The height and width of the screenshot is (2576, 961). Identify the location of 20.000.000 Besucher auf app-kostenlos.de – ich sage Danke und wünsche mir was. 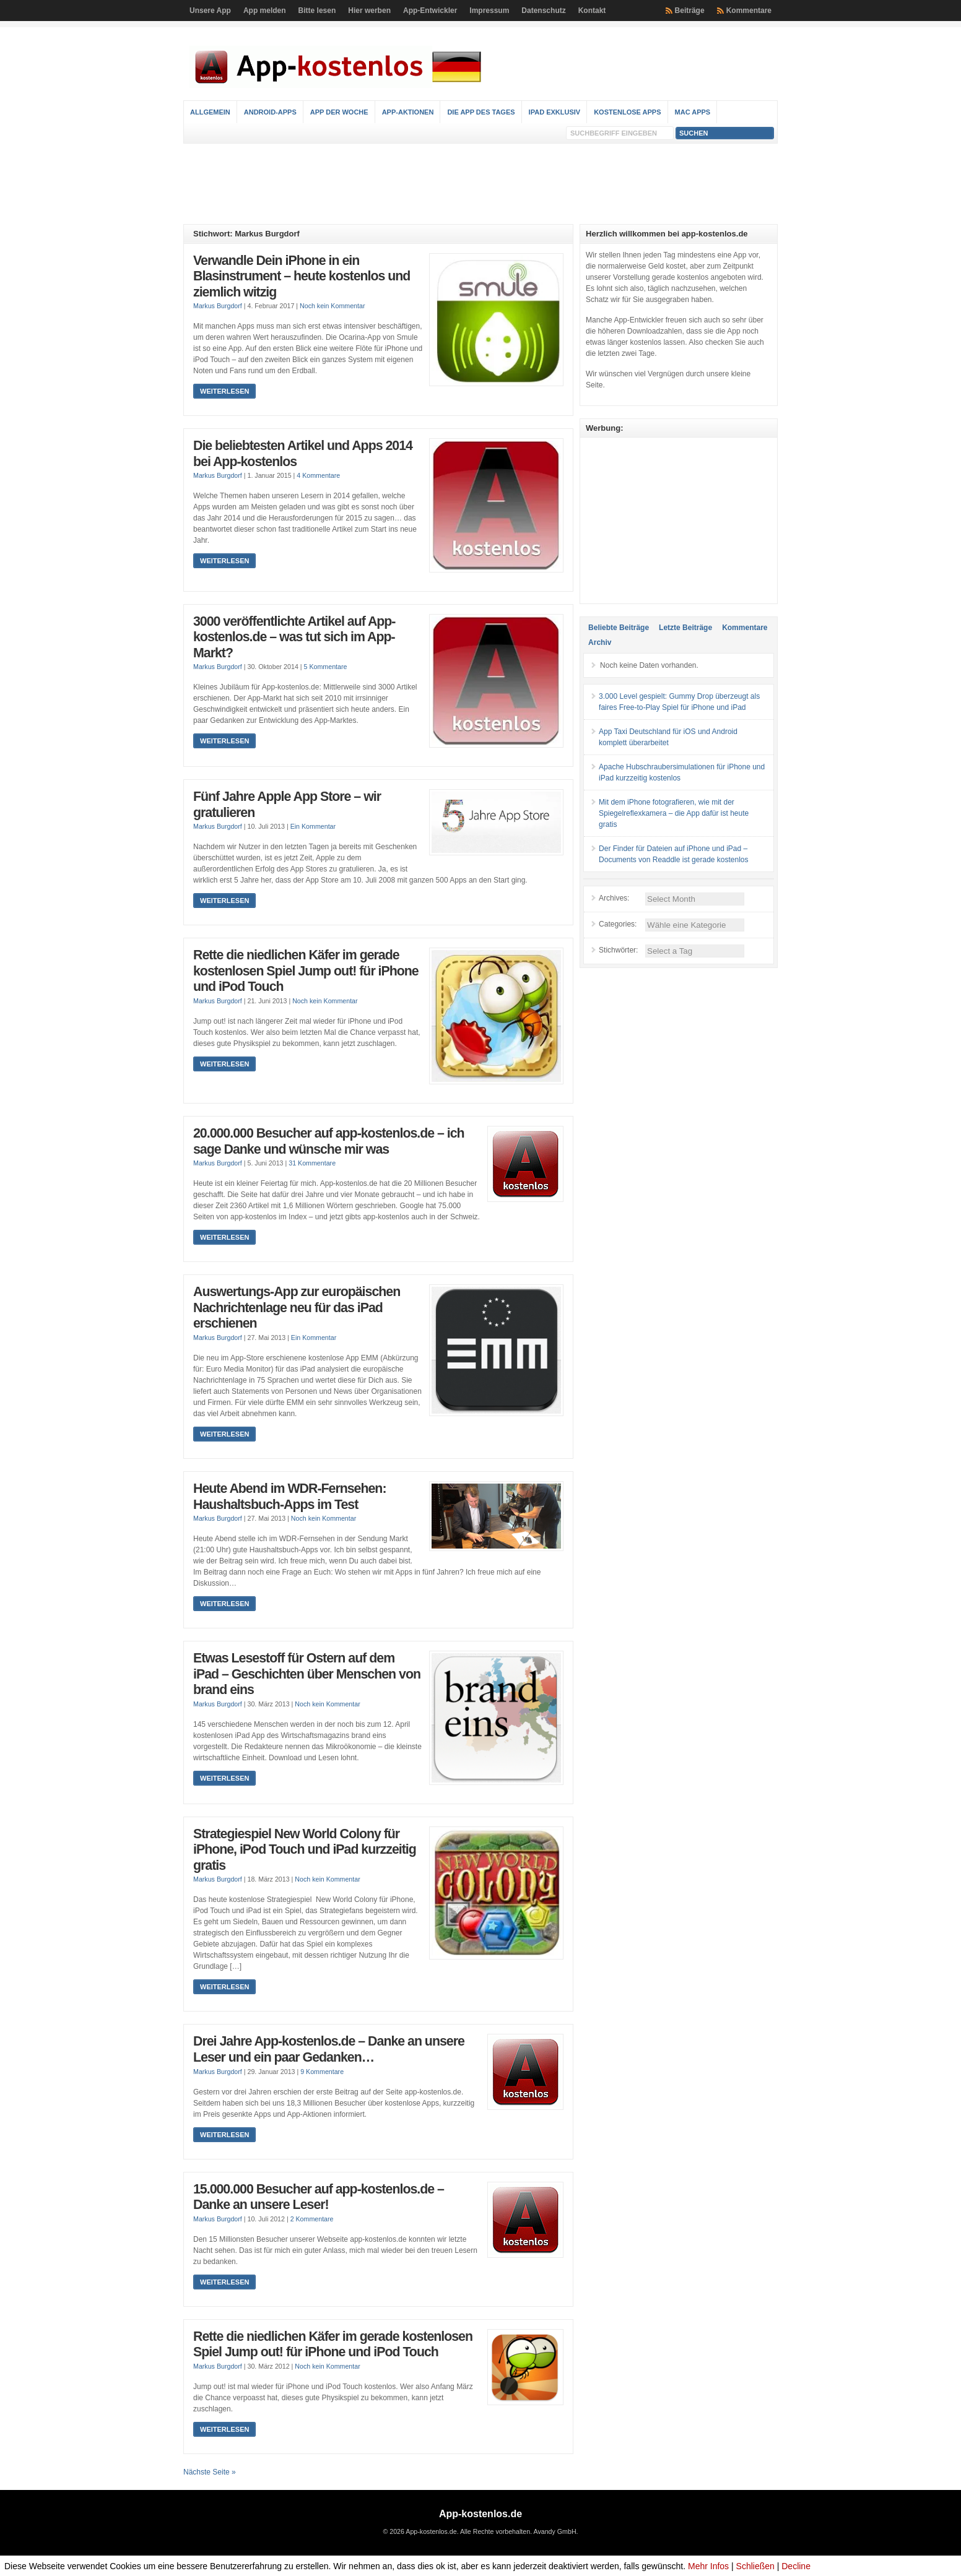
(328, 1141).